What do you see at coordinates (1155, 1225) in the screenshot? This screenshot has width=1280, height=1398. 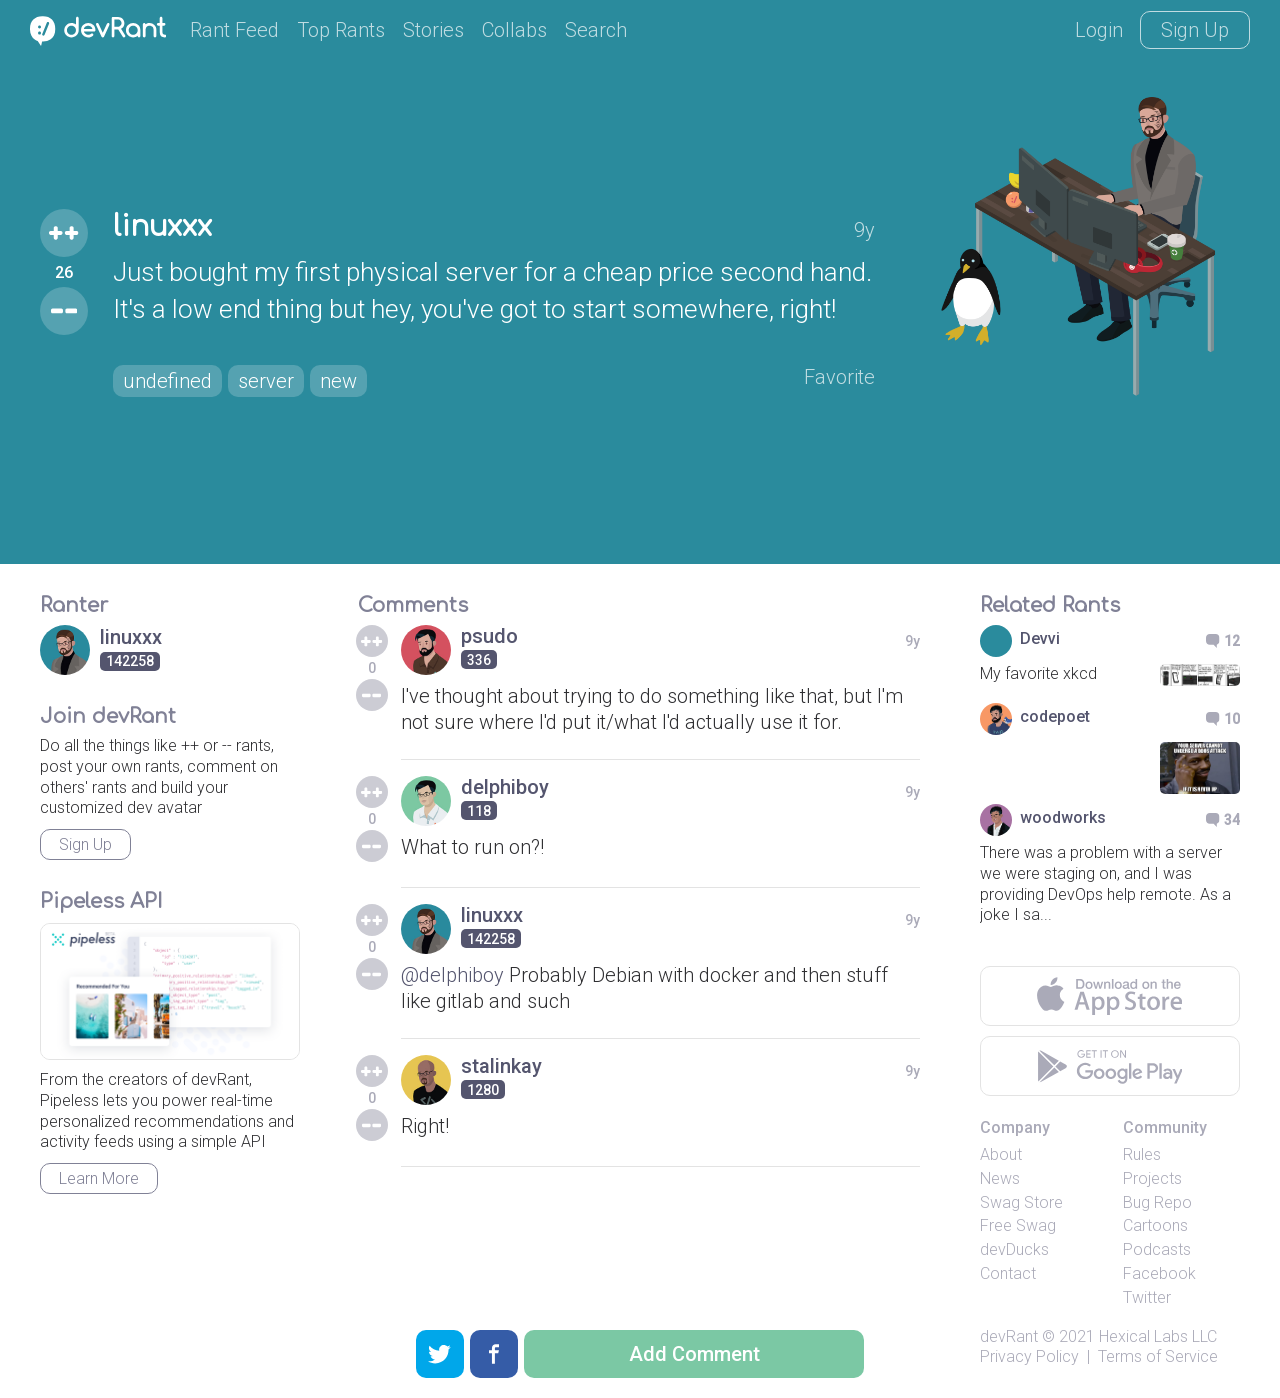 I see `Cartoons` at bounding box center [1155, 1225].